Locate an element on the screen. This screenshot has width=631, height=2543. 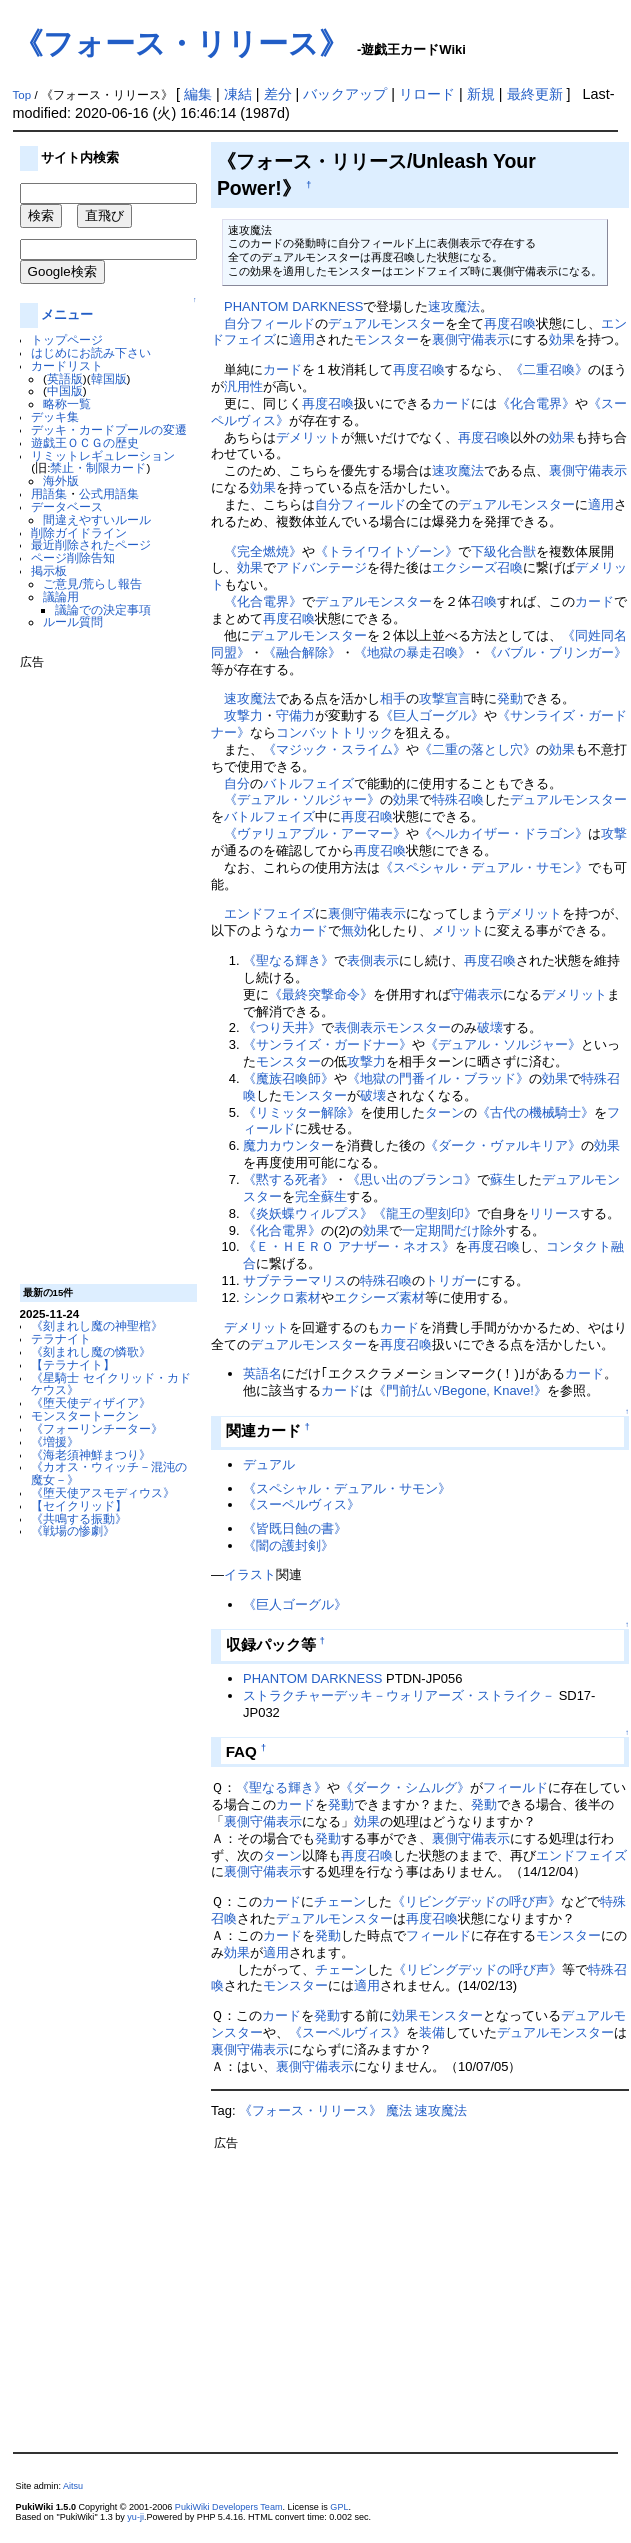
ストラクチャーデッキ－ウォリアーズ・ストライク－ is located at coordinates (399, 1695).